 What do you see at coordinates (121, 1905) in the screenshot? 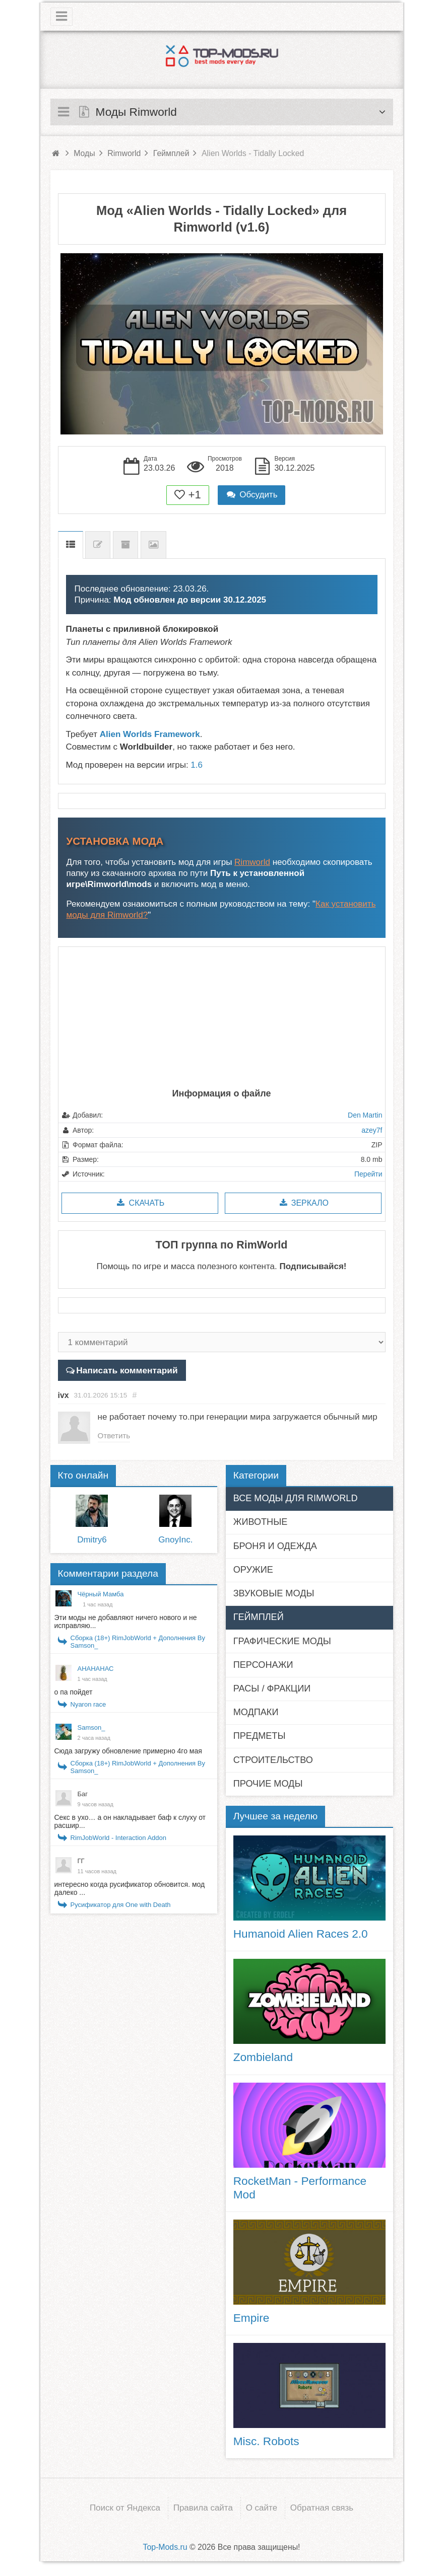
I see `Русификатор для One with Death` at bounding box center [121, 1905].